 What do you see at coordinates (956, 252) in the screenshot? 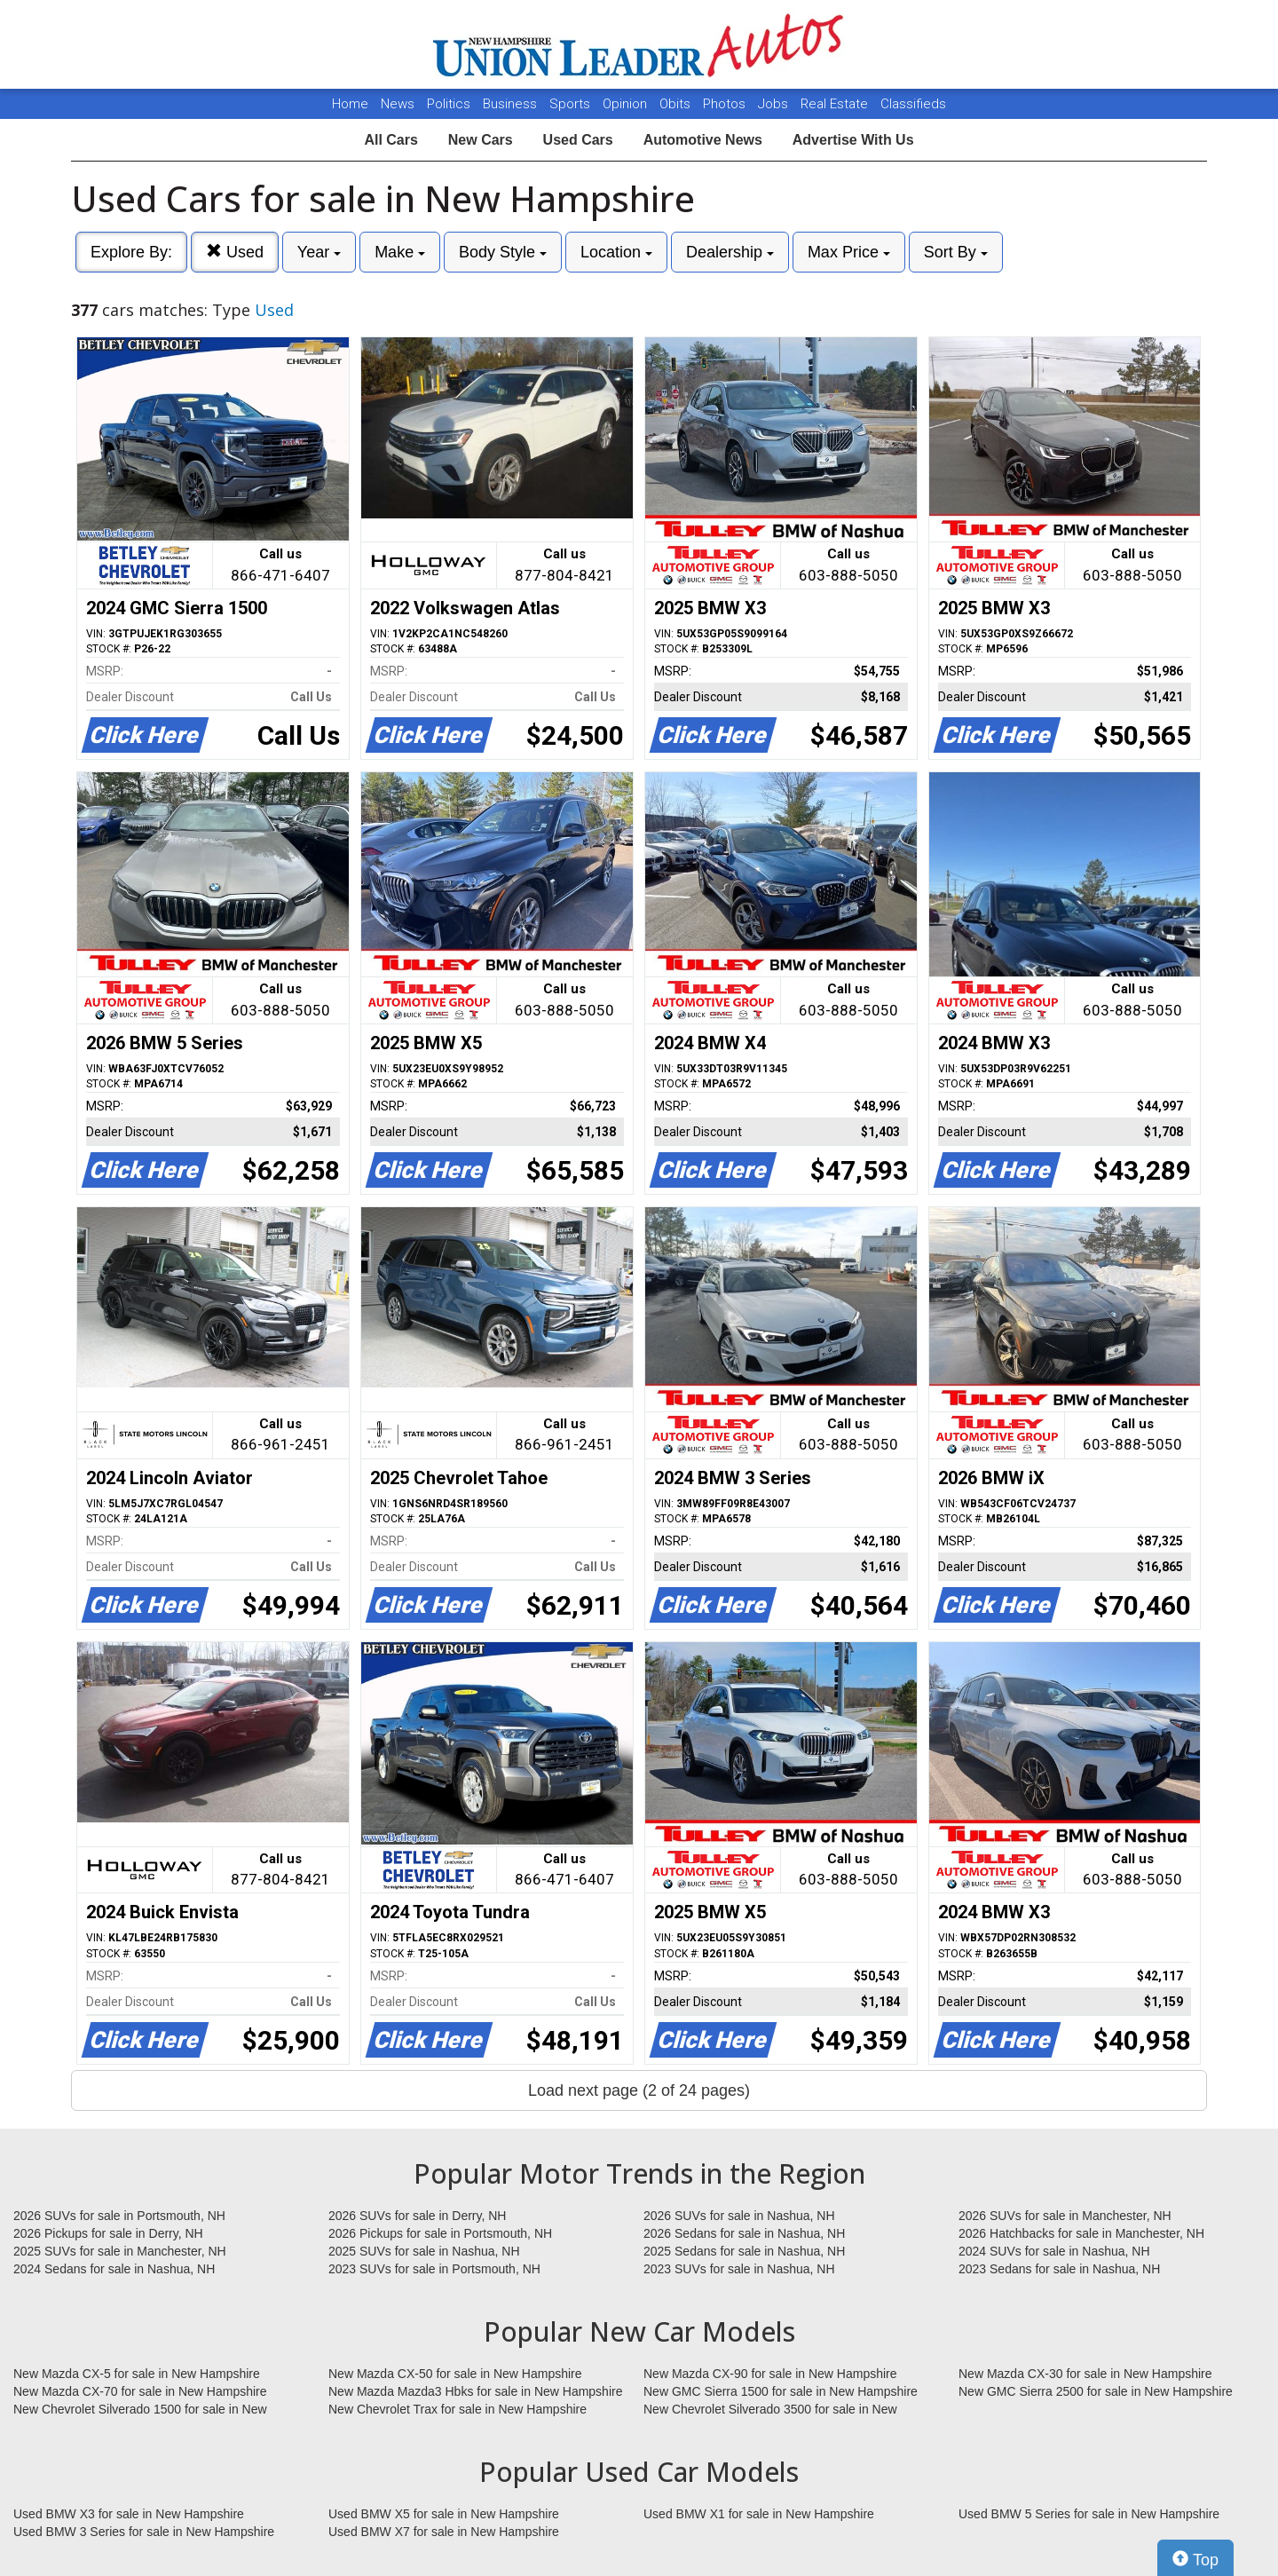
I see `Sort By` at bounding box center [956, 252].